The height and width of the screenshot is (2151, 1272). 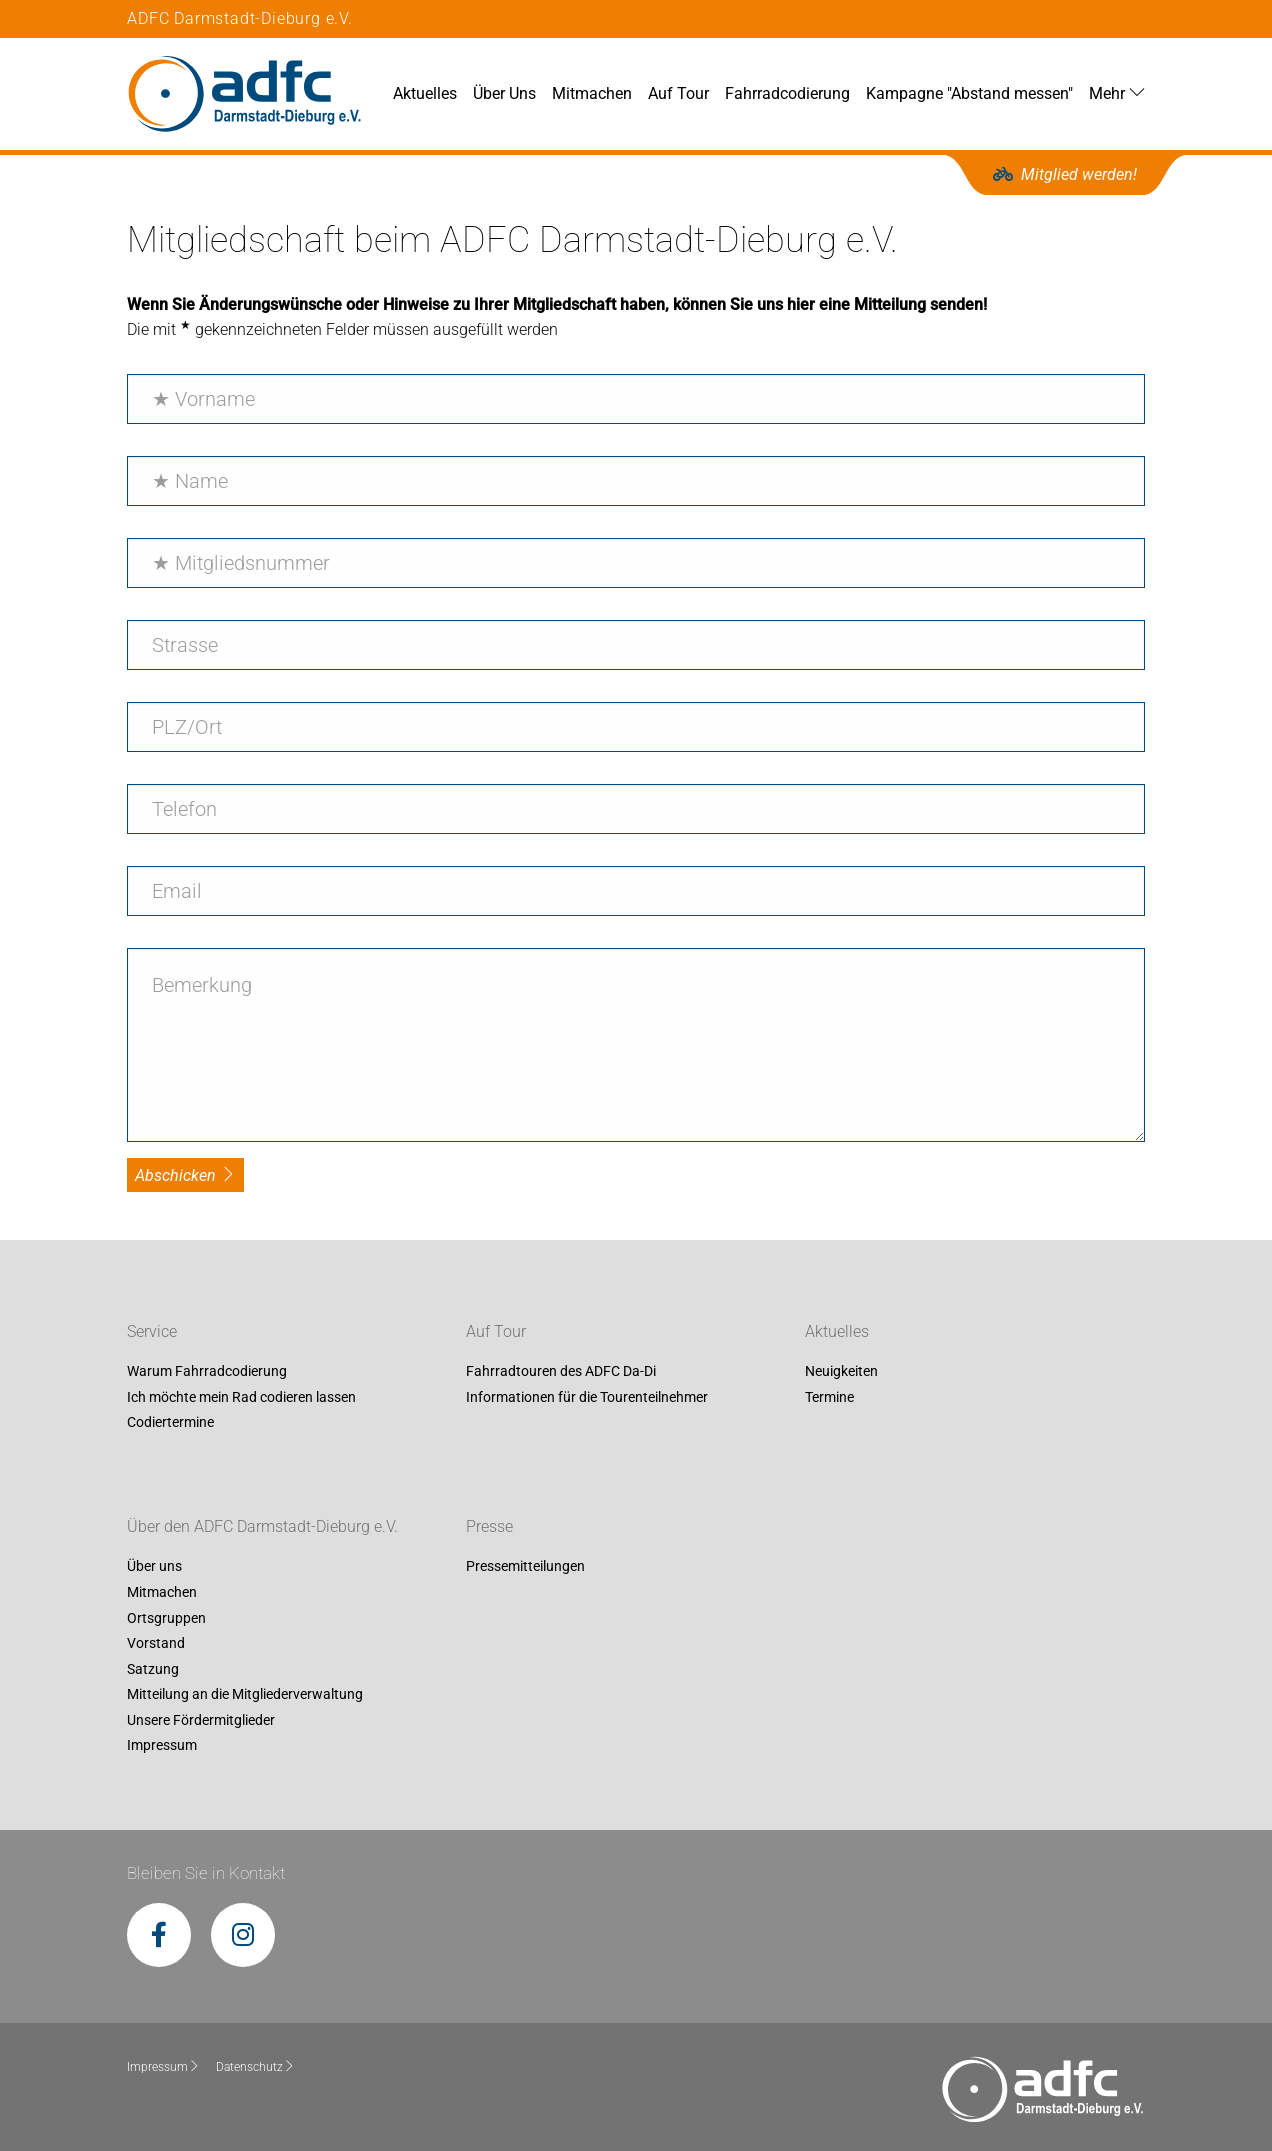 What do you see at coordinates (841, 1372) in the screenshot?
I see `Neuigkeiten` at bounding box center [841, 1372].